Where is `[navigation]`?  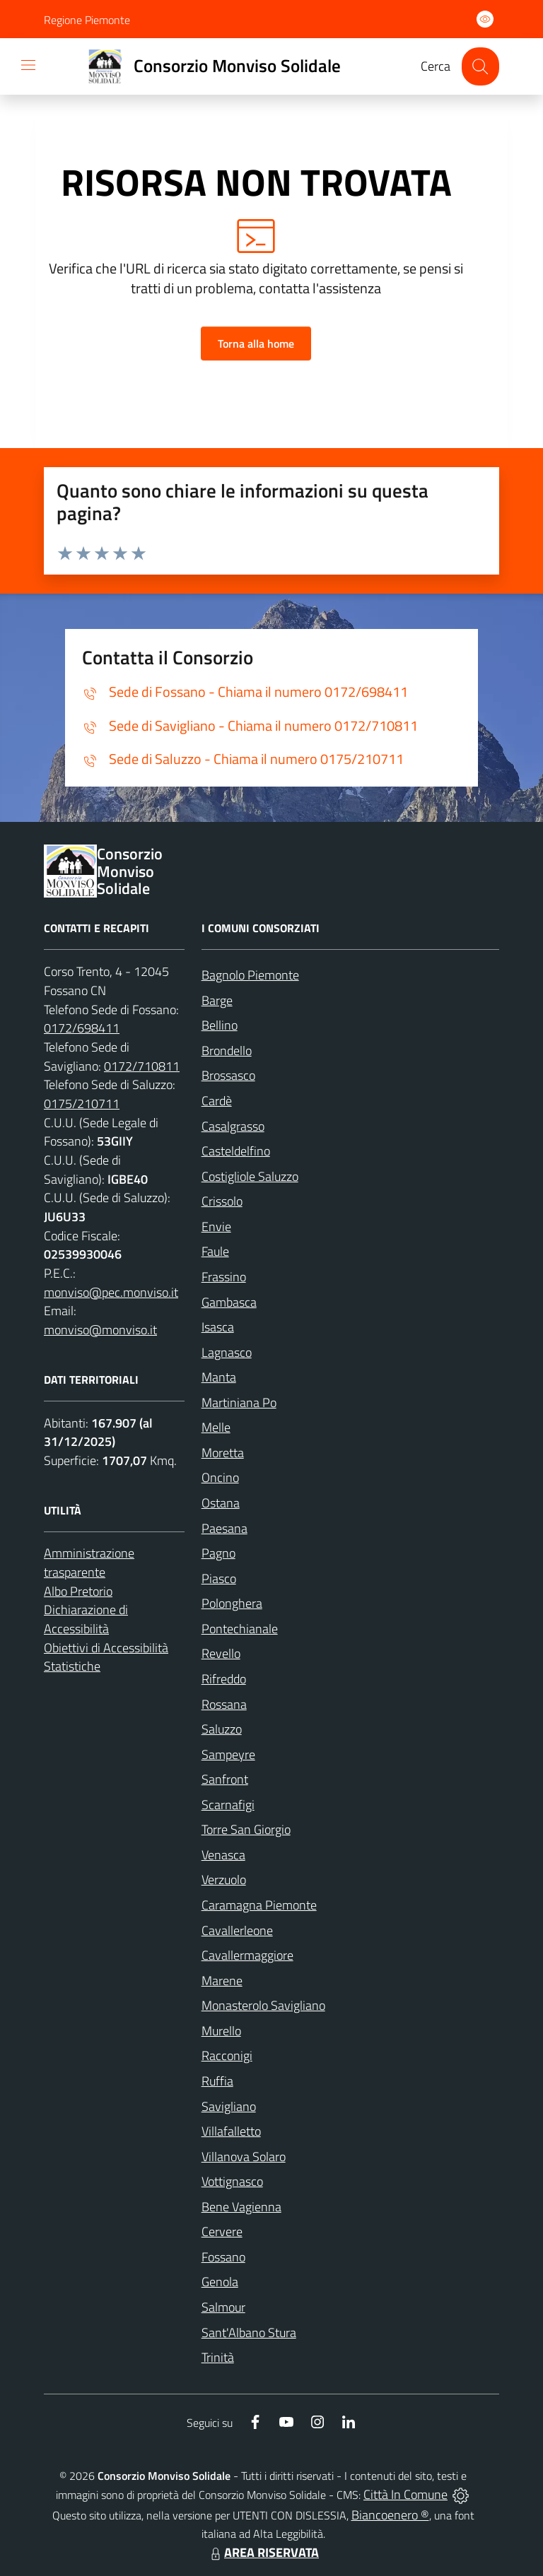
[navigation] is located at coordinates (28, 65).